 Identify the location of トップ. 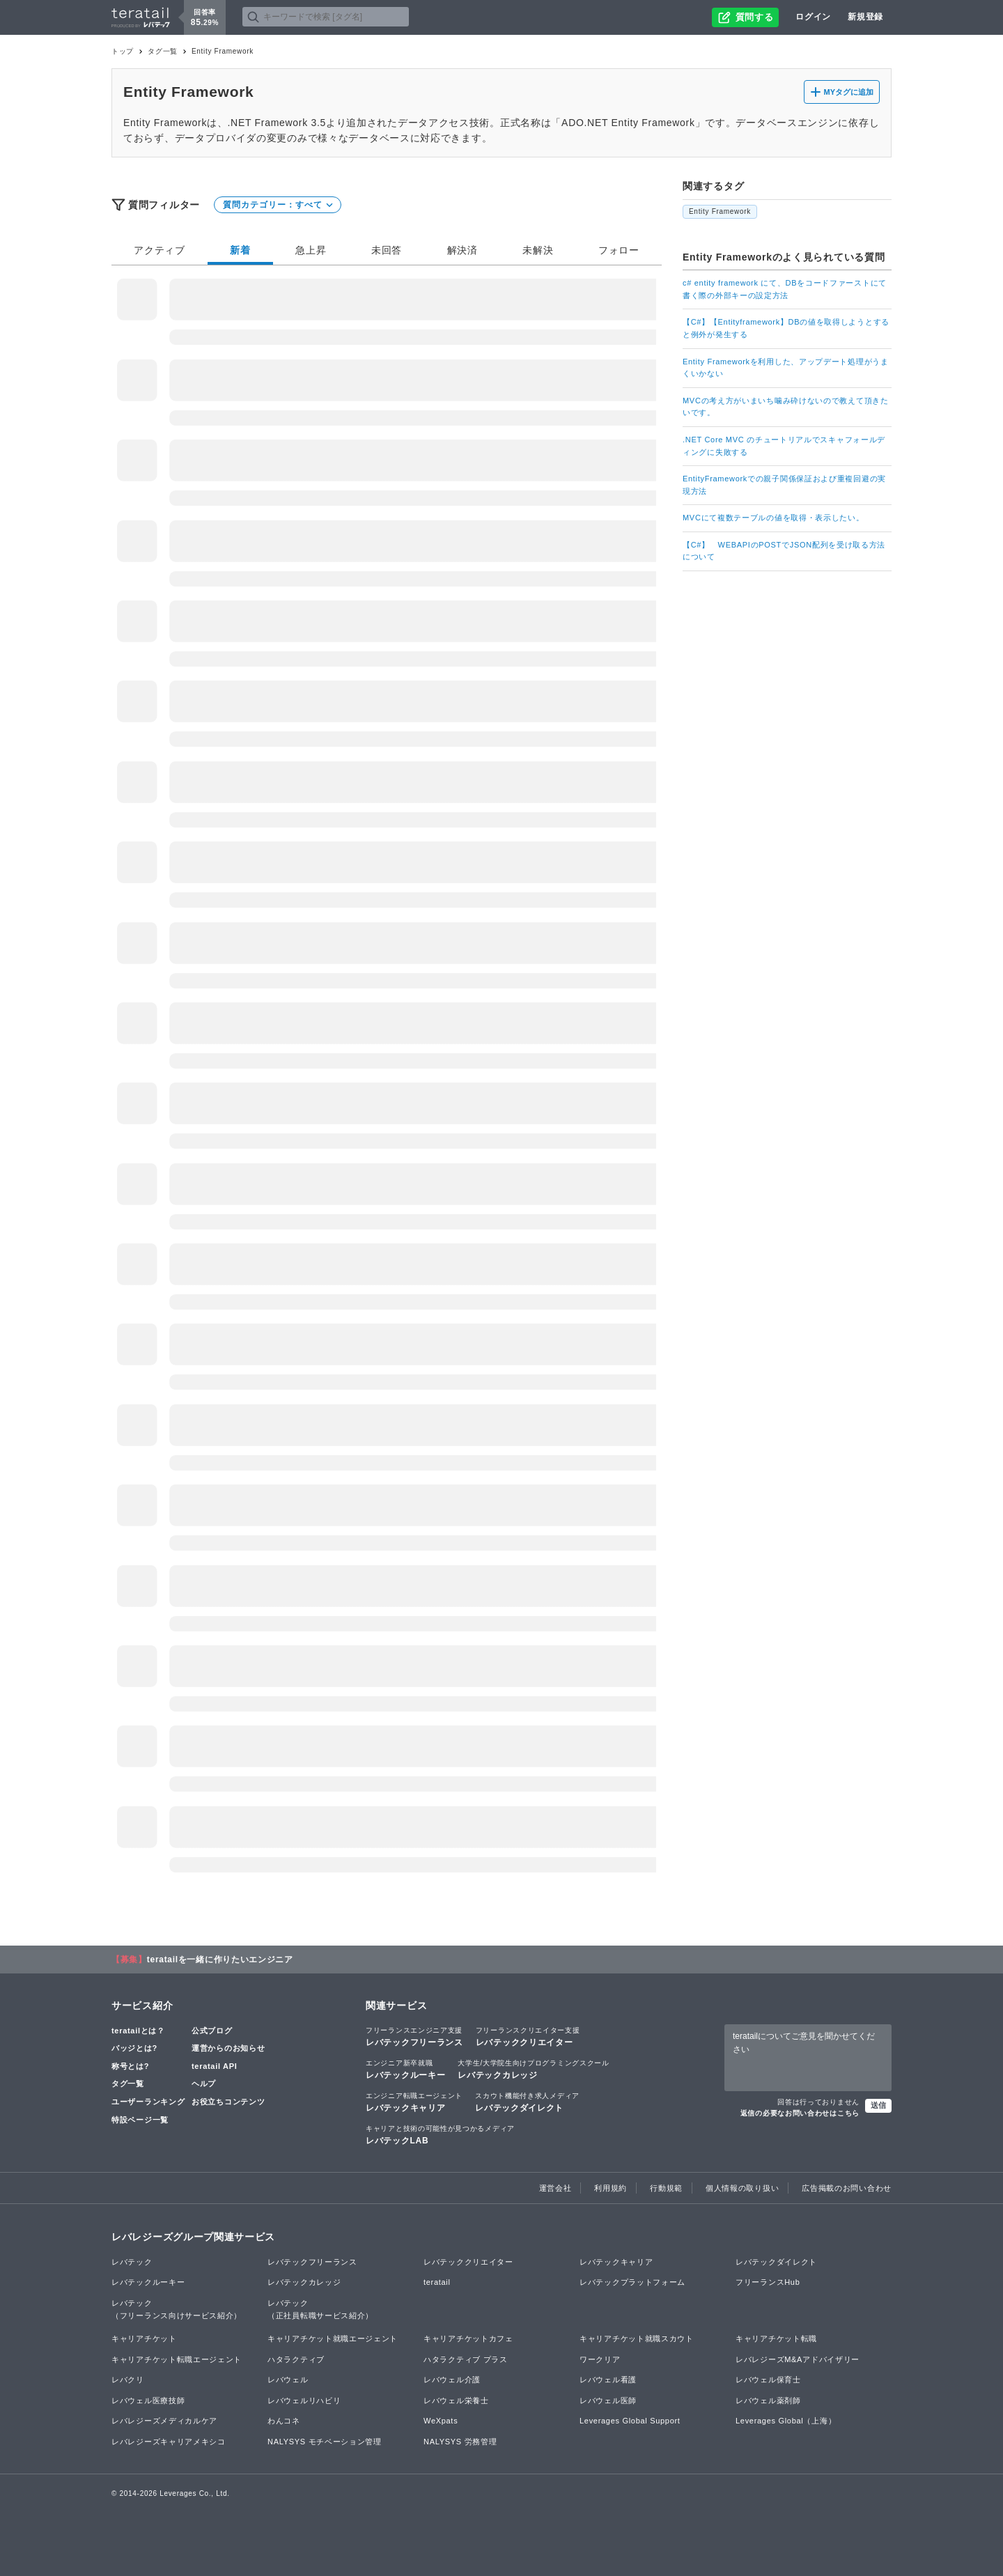
(122, 51).